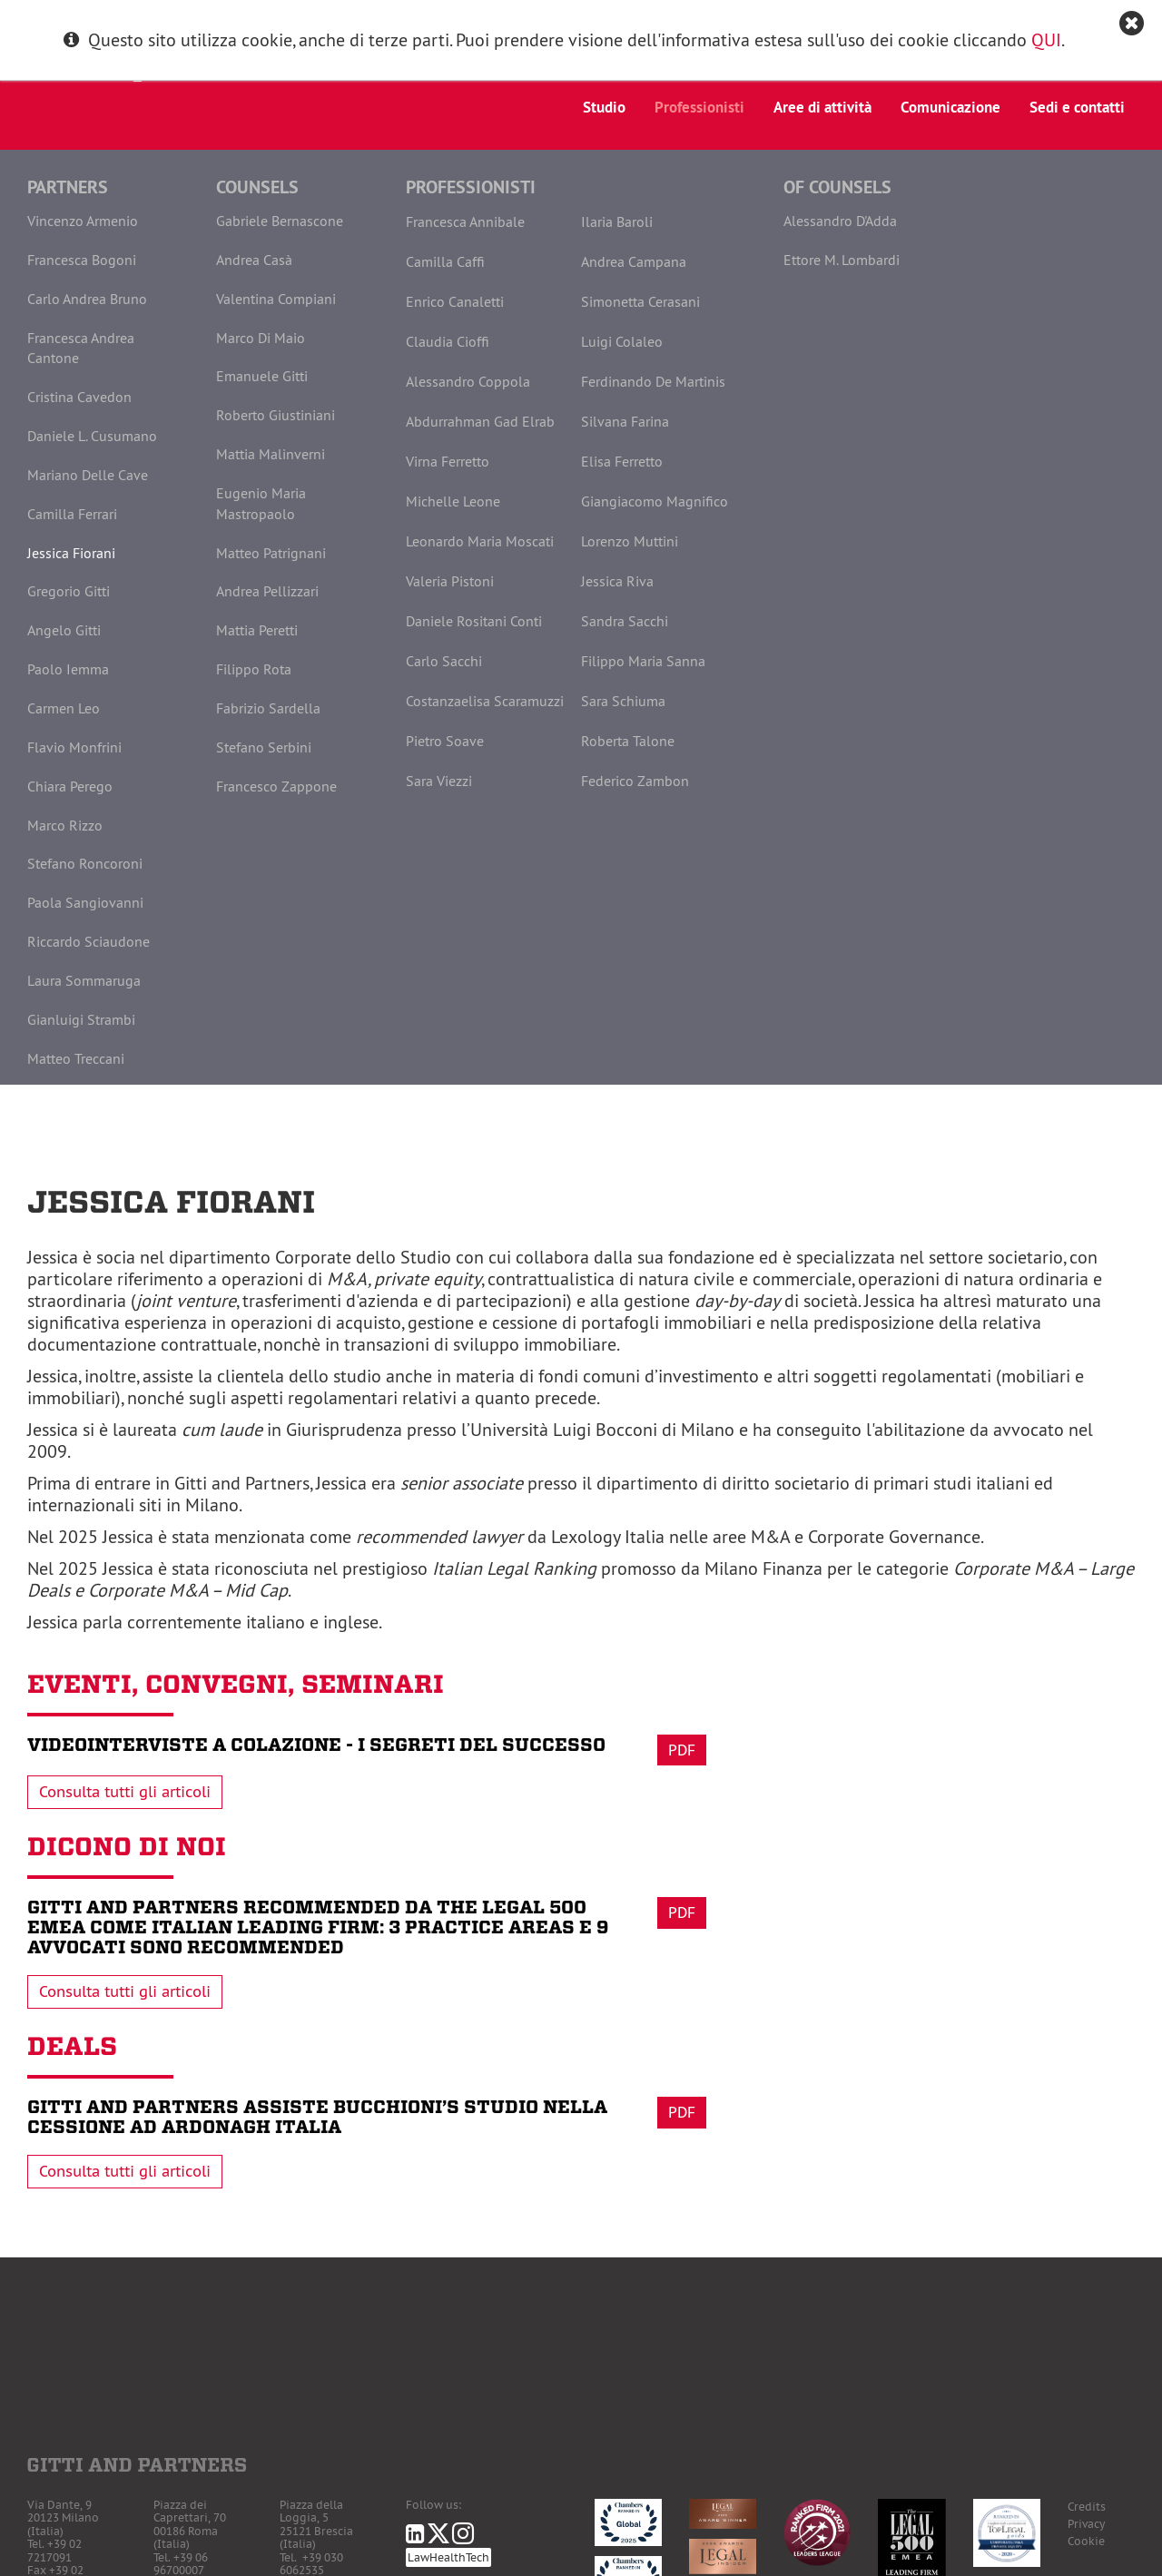 The width and height of the screenshot is (1162, 2576). I want to click on Mattia Peretti, so click(257, 630).